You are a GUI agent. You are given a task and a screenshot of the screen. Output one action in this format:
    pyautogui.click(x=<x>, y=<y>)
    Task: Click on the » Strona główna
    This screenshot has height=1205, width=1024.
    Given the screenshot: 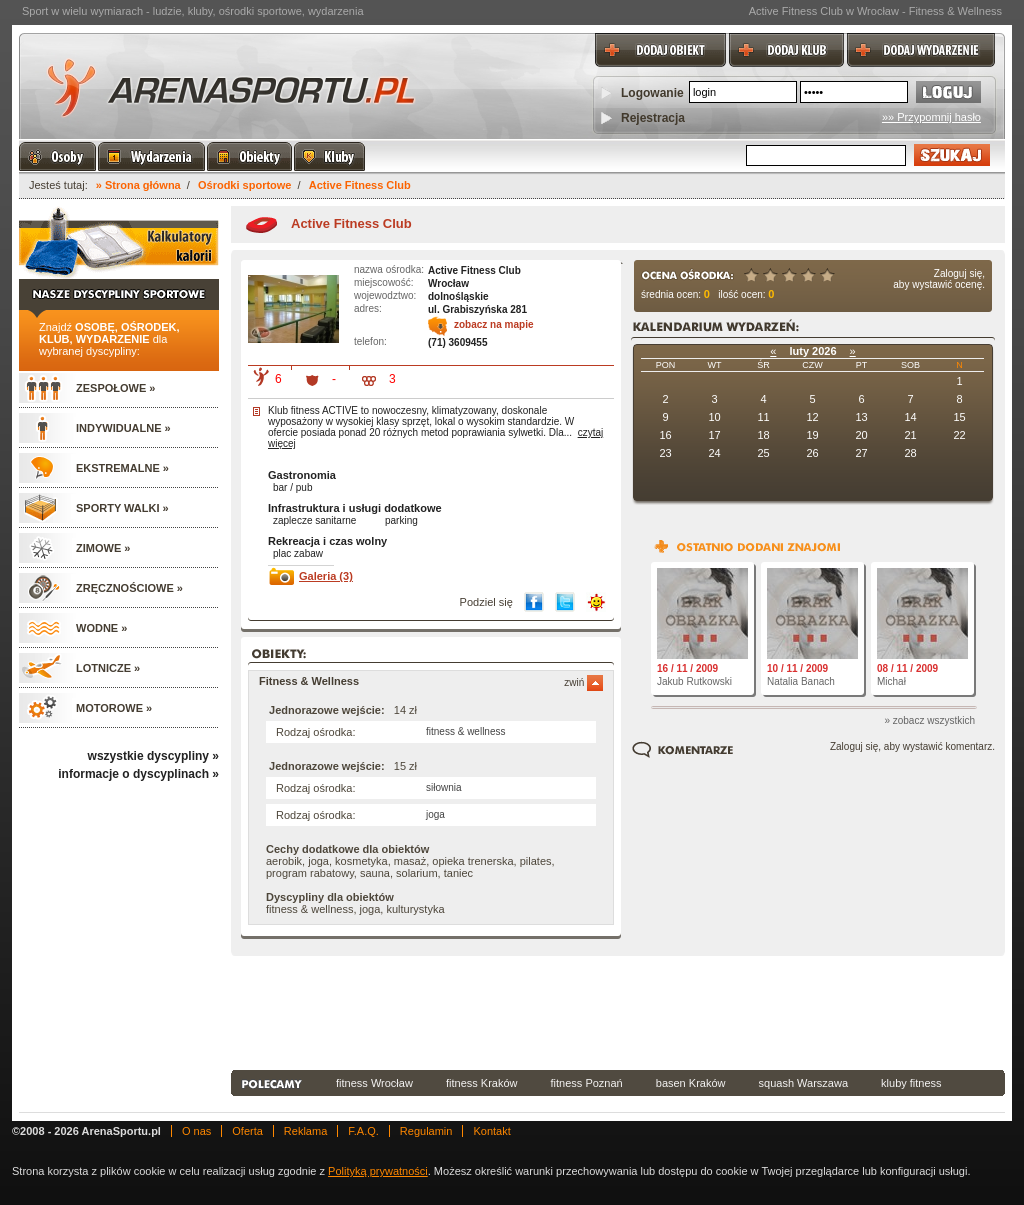 What is the action you would take?
    pyautogui.click(x=138, y=185)
    